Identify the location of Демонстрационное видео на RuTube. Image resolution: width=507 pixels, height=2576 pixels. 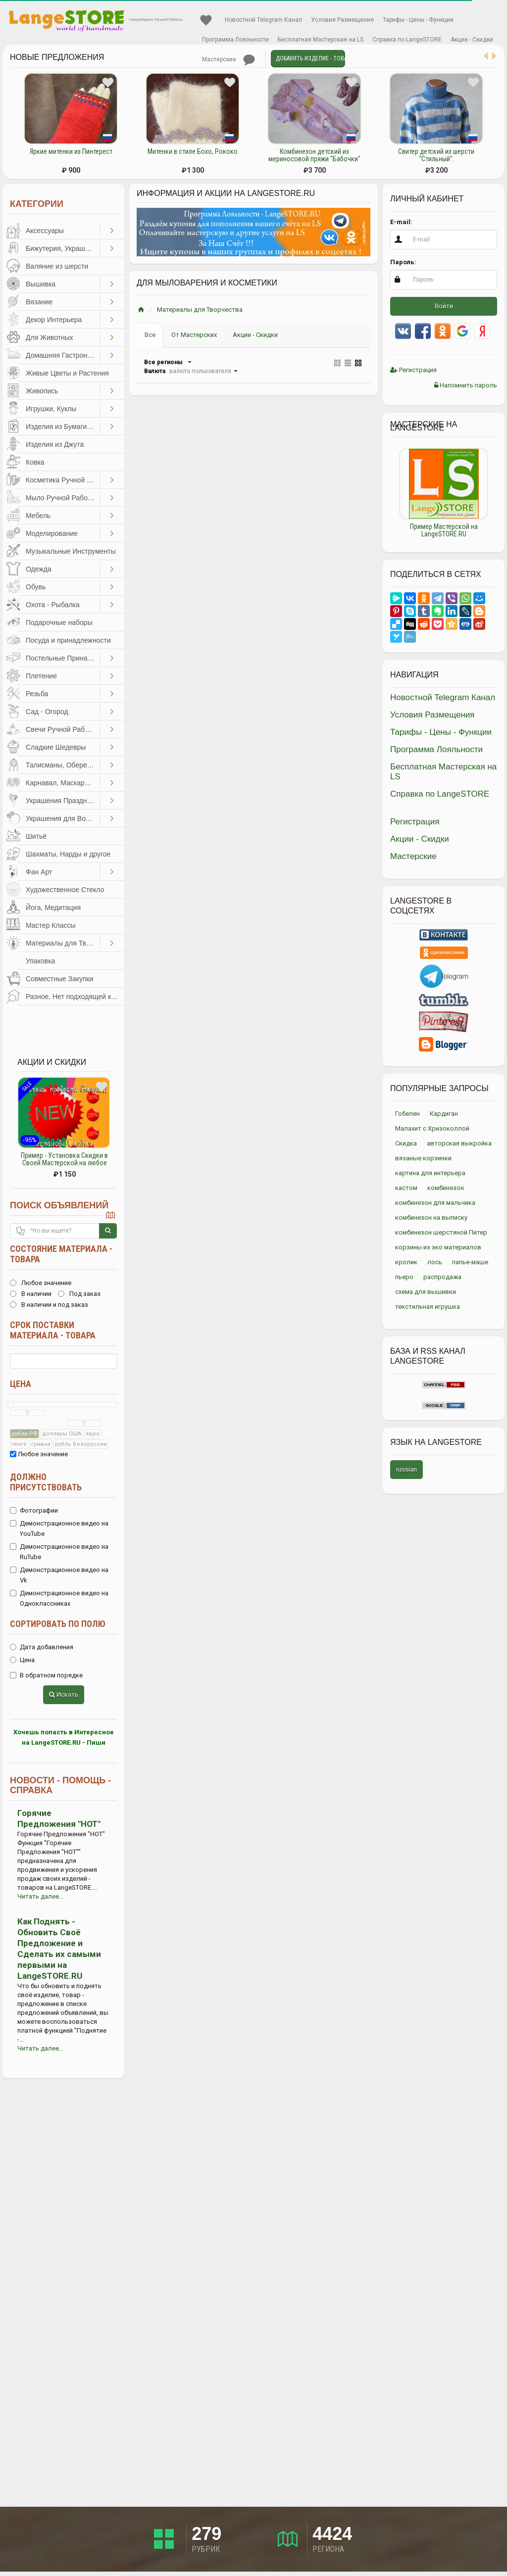
(59, 1552).